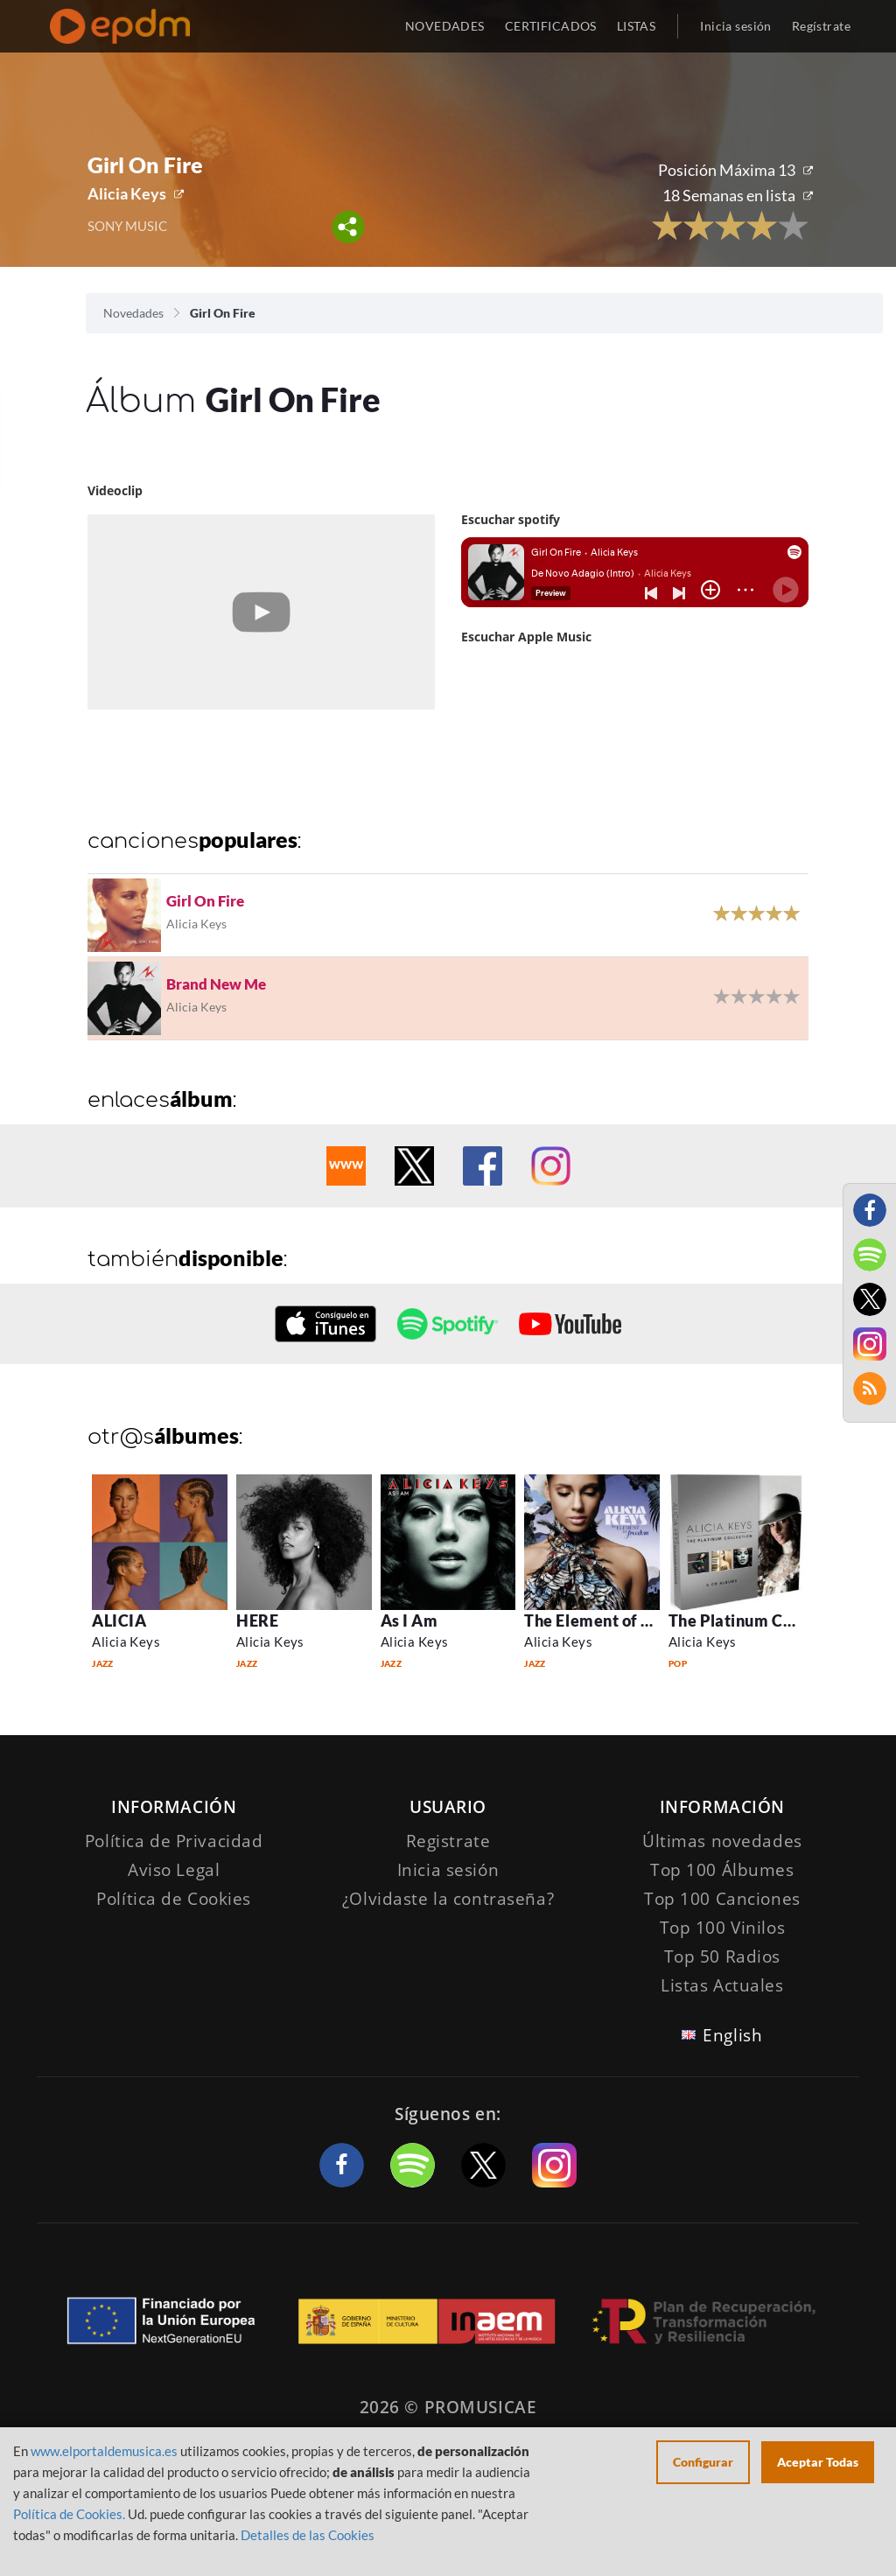 The width and height of the screenshot is (896, 2576). What do you see at coordinates (722, 1956) in the screenshot?
I see `Top 50 Radios` at bounding box center [722, 1956].